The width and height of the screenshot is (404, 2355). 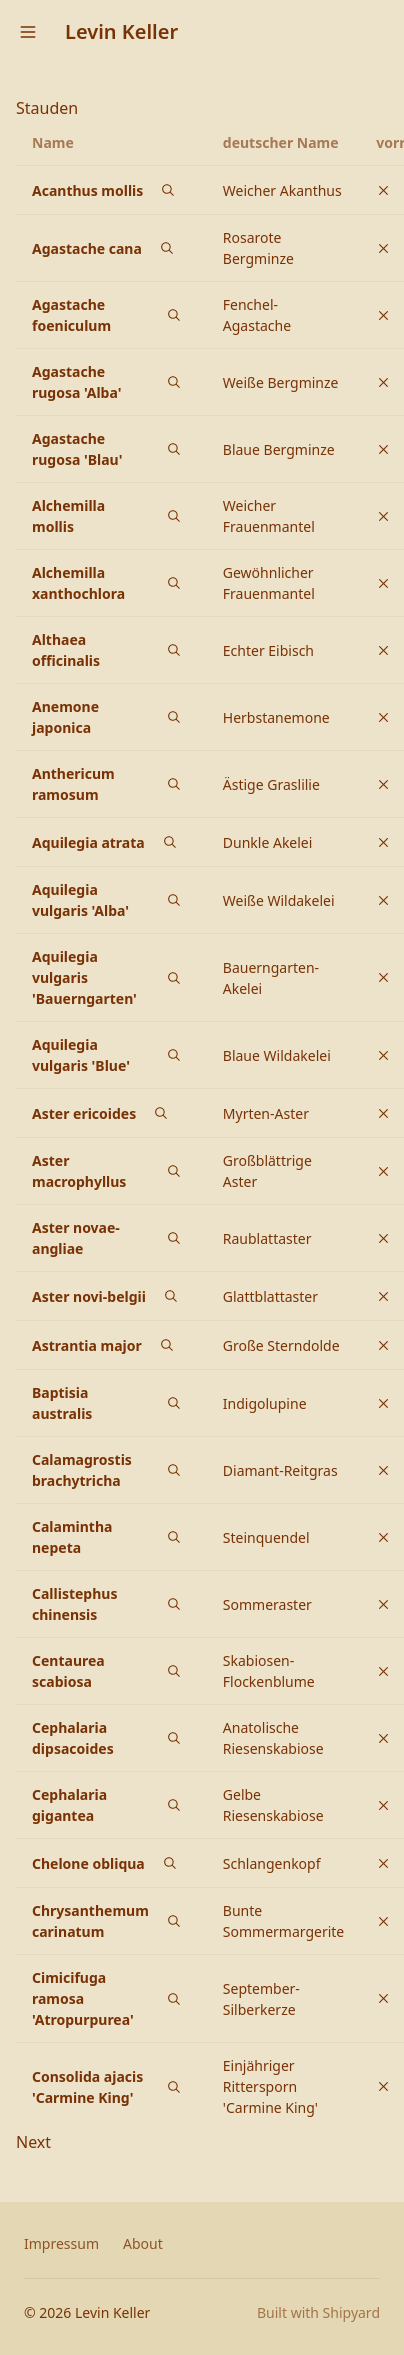 What do you see at coordinates (174, 1999) in the screenshot?
I see `[Bilder von Cimicifuga ramosa 'Atropurpurea' auf Google suchen]` at bounding box center [174, 1999].